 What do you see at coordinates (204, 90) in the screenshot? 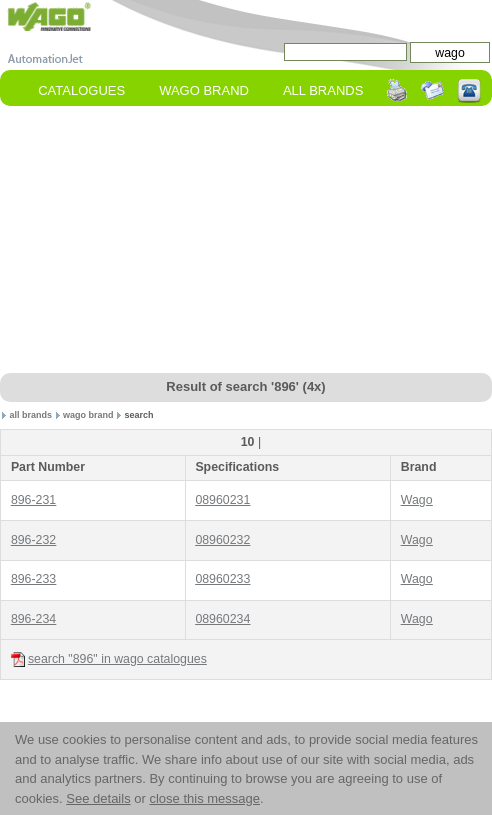
I see `wago Brand` at bounding box center [204, 90].